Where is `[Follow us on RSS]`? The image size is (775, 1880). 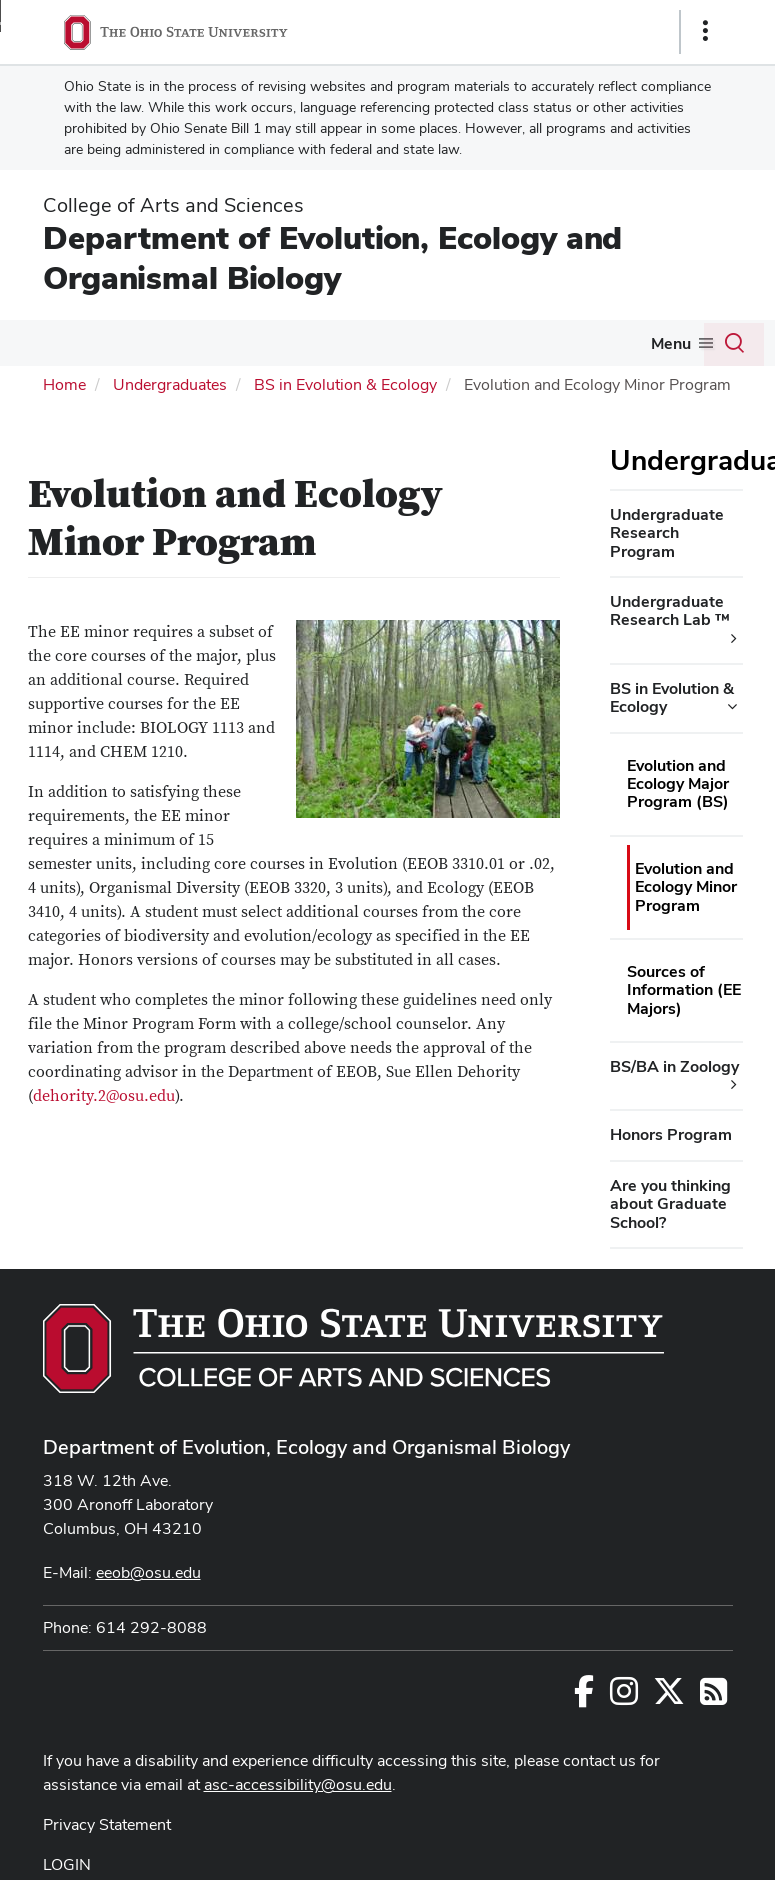
[Follow us on RSS] is located at coordinates (713, 1697).